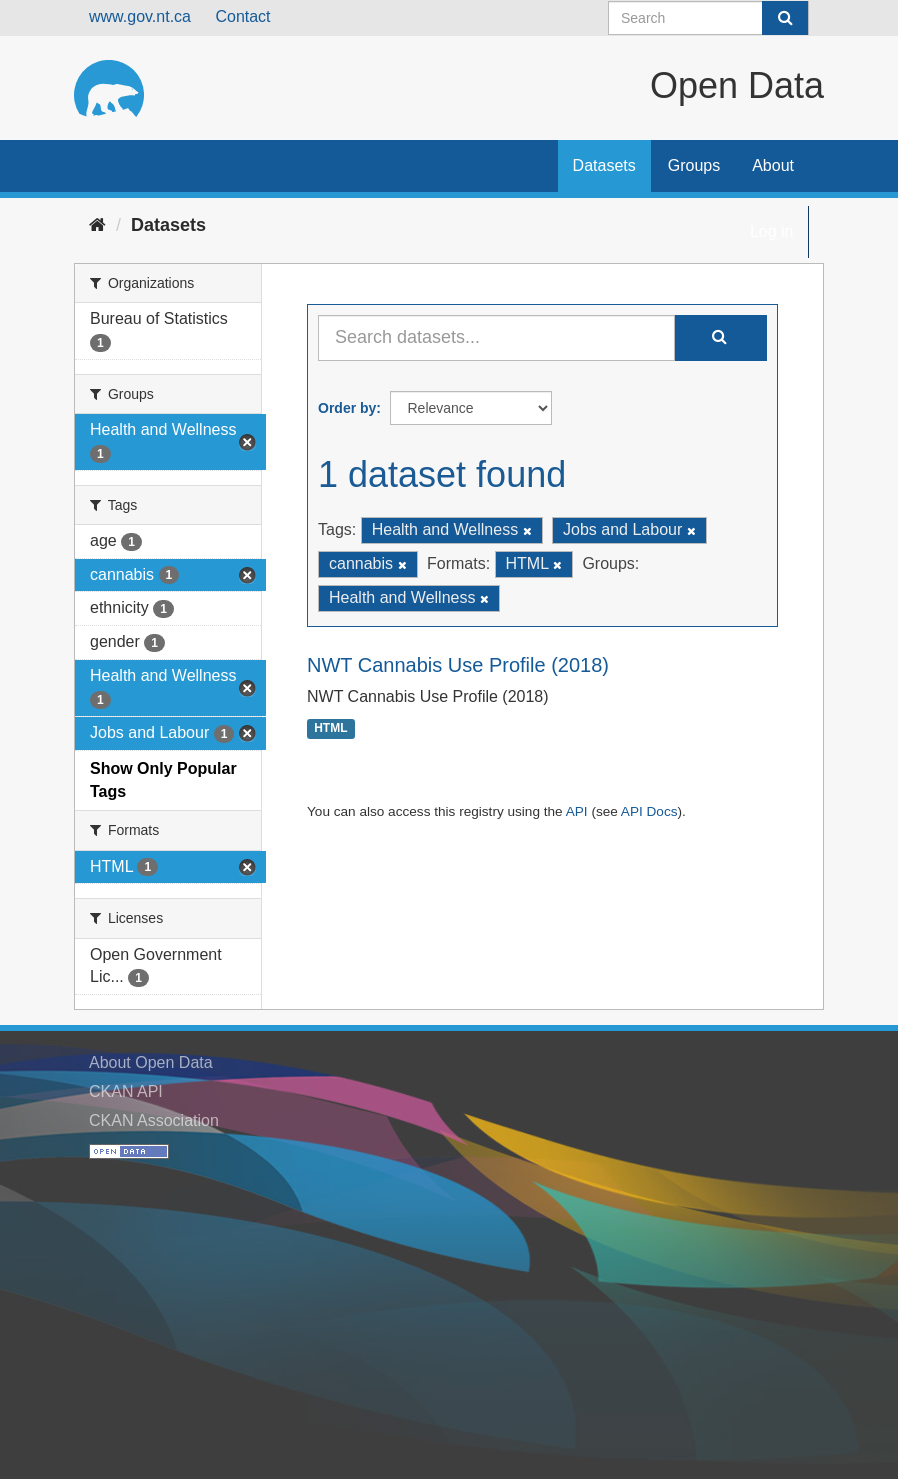 Image resolution: width=898 pixels, height=1479 pixels. I want to click on Order by, so click(347, 408).